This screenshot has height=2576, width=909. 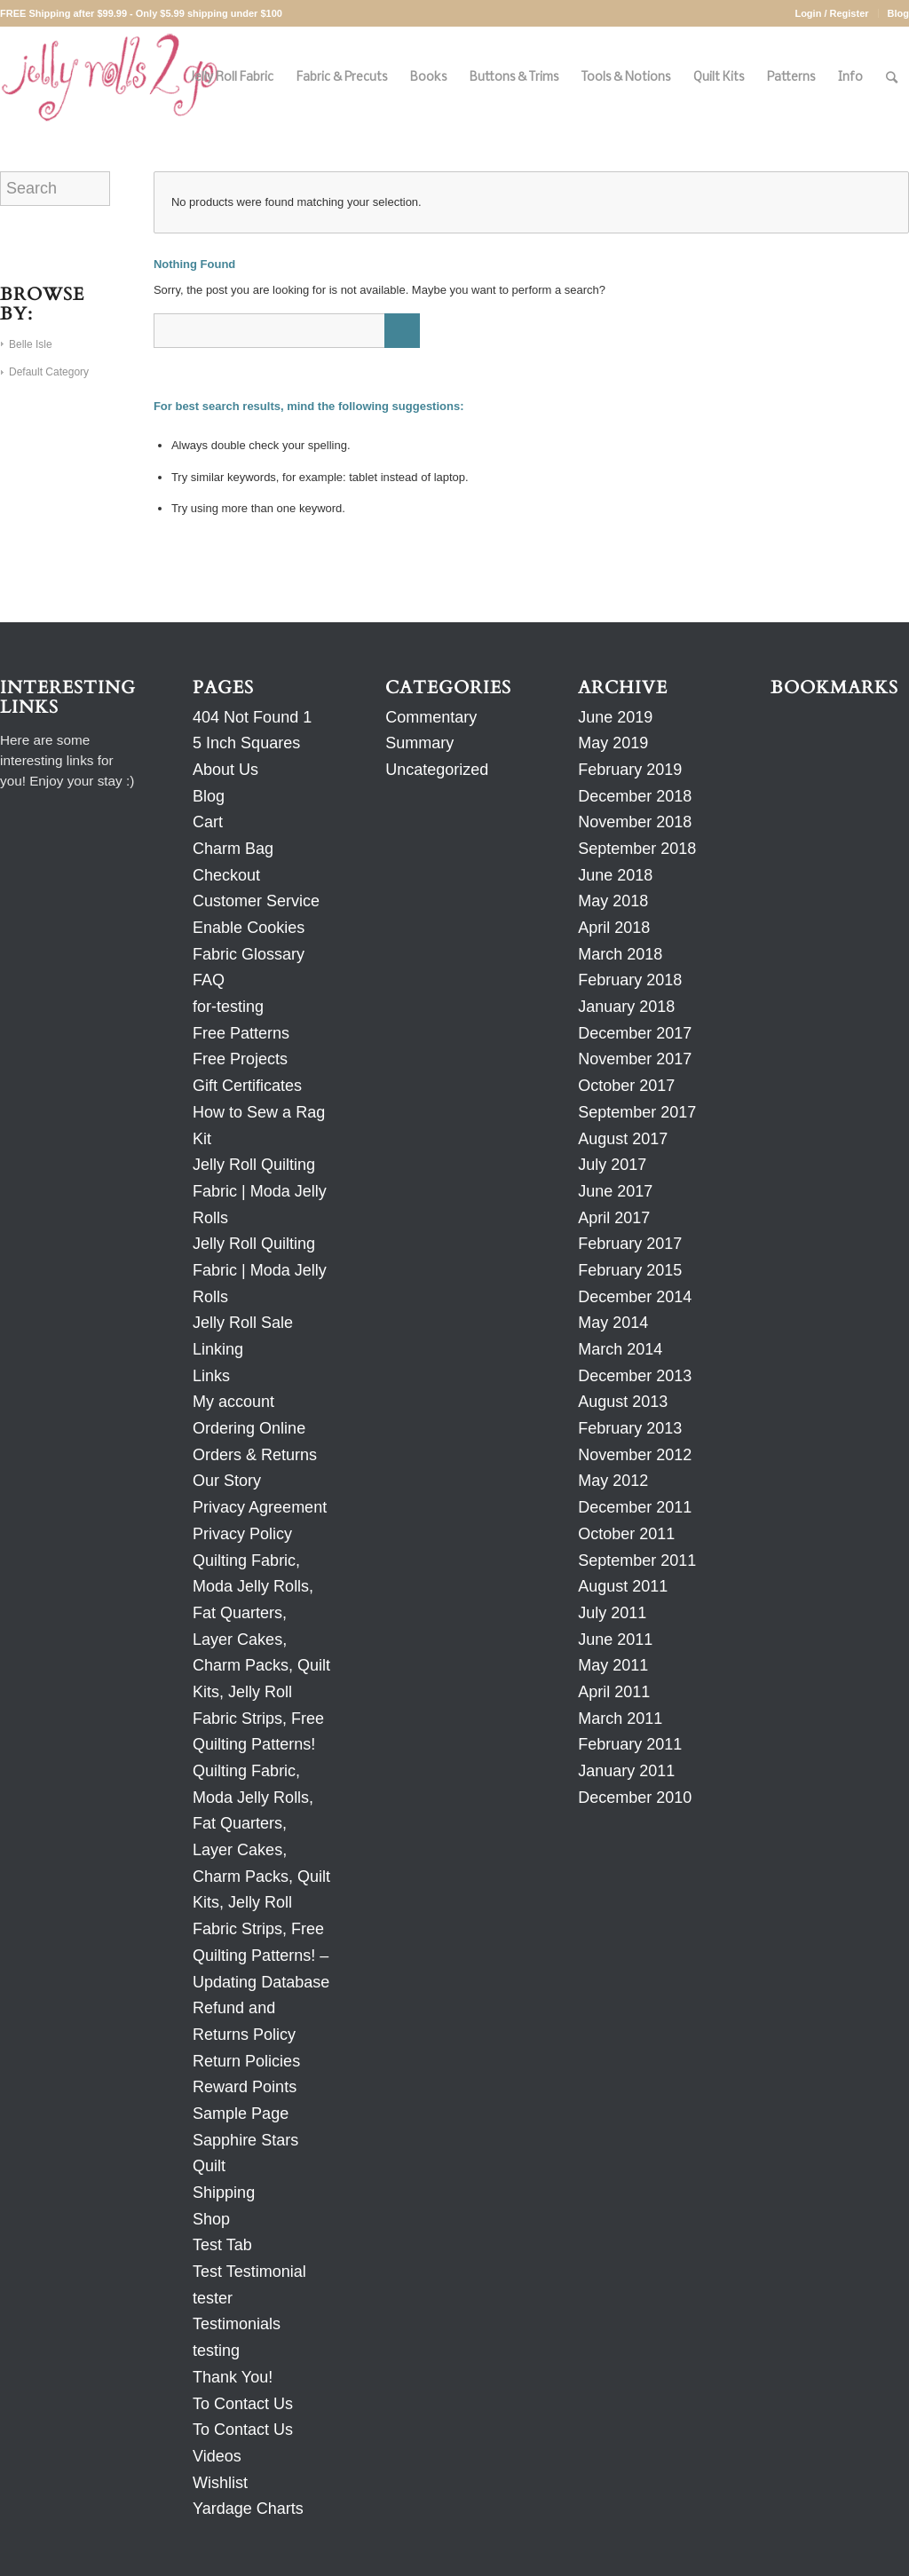 What do you see at coordinates (637, 1560) in the screenshot?
I see `September 2011` at bounding box center [637, 1560].